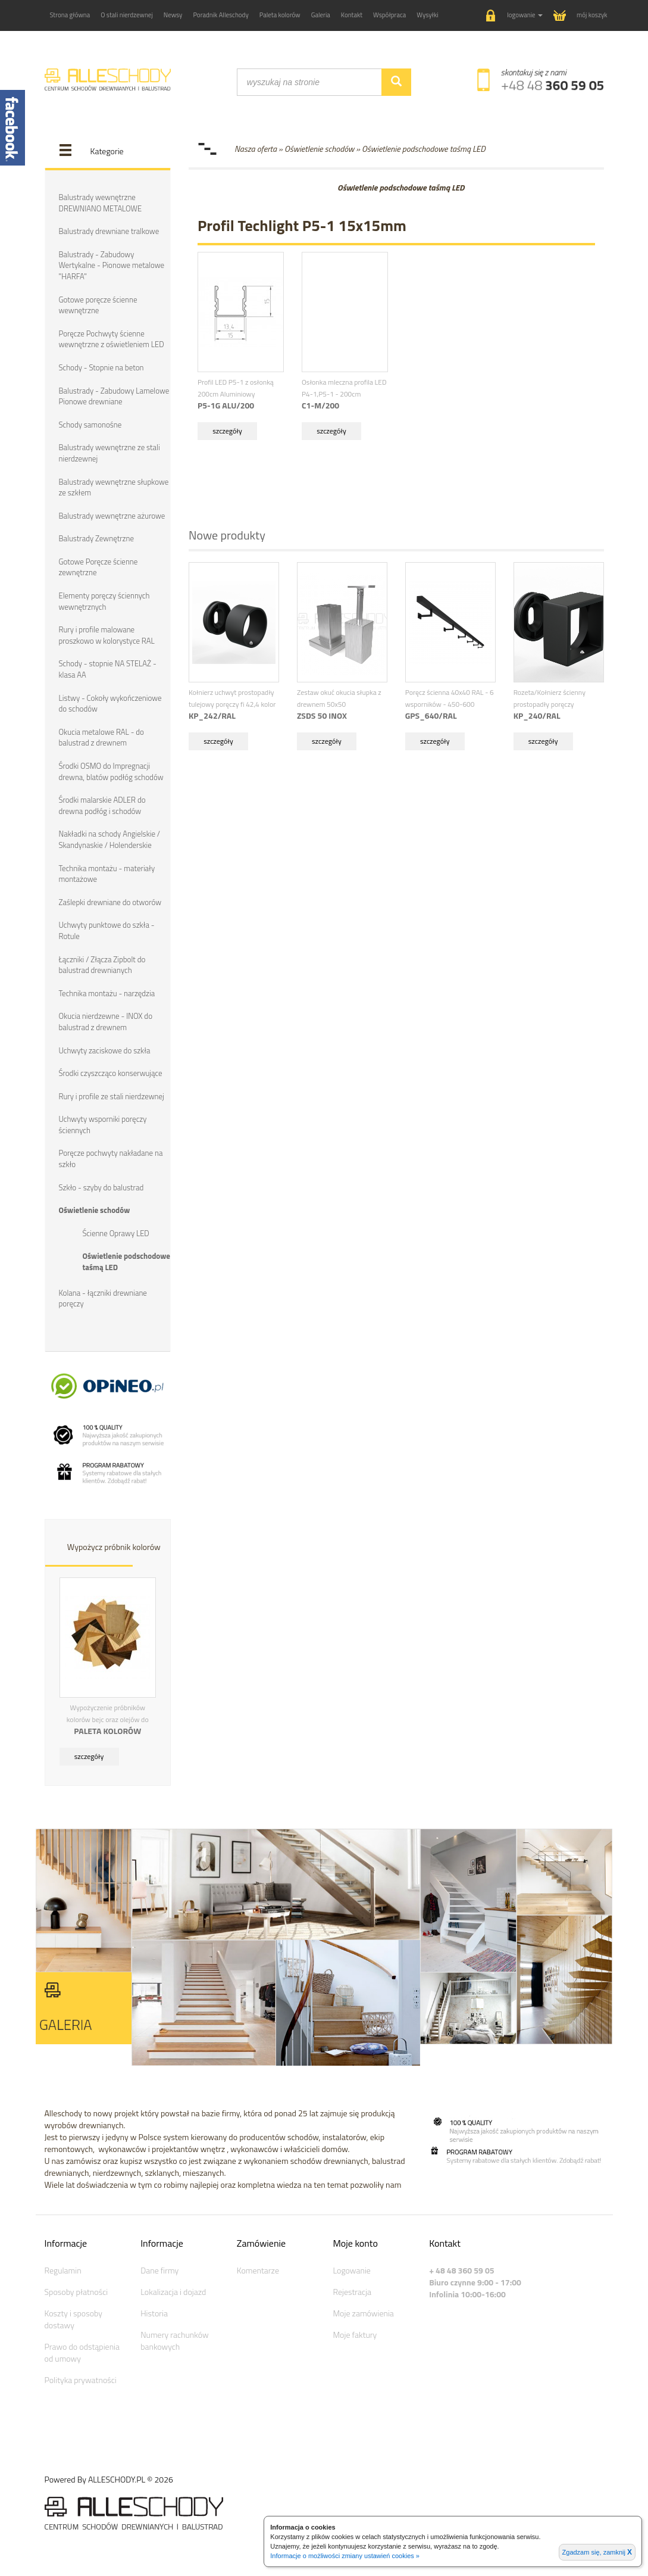  Describe the element at coordinates (345, 2555) in the screenshot. I see `Informacje o możliwości zmiany ustawień cookies »` at that location.